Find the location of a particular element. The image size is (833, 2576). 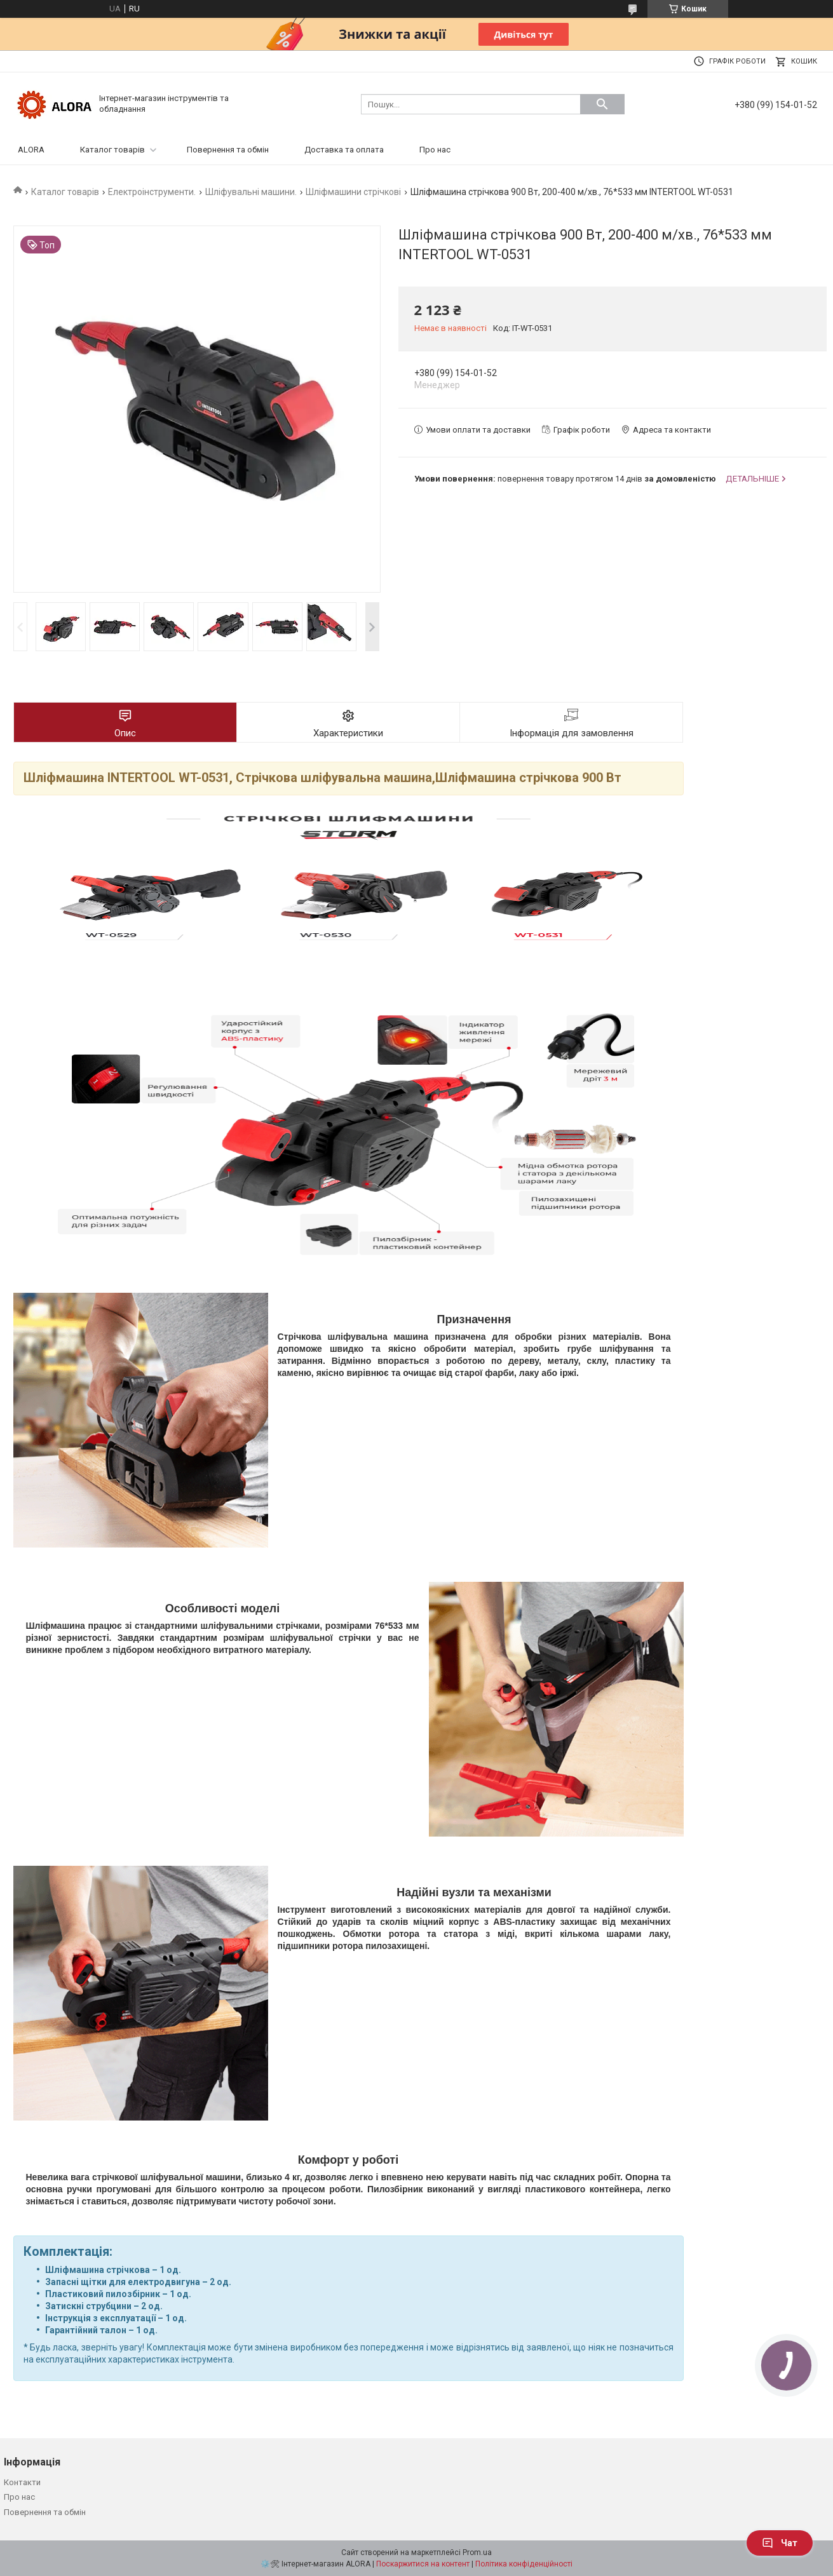

Політика конфіденційності is located at coordinates (523, 2563).